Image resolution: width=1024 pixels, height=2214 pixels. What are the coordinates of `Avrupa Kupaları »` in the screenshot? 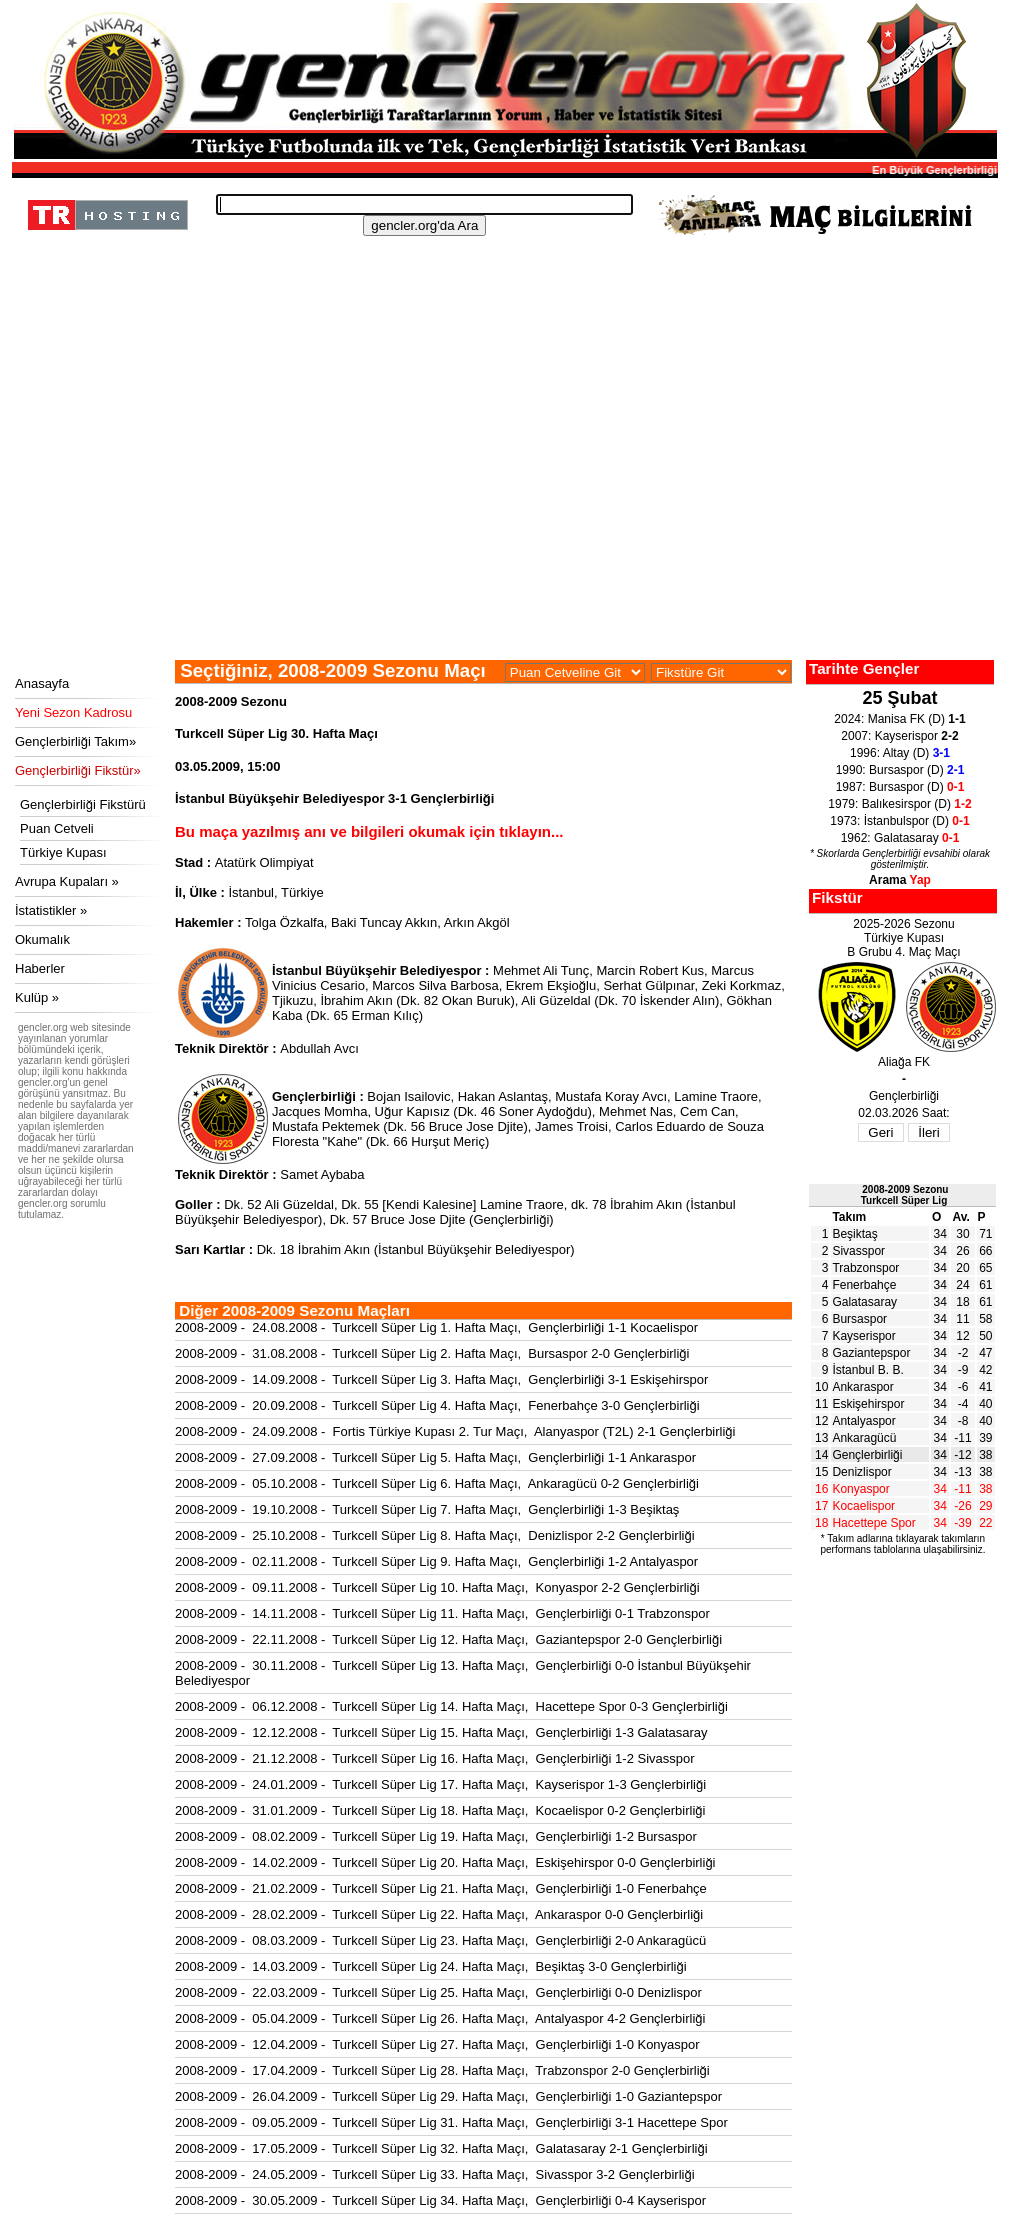 It's located at (67, 881).